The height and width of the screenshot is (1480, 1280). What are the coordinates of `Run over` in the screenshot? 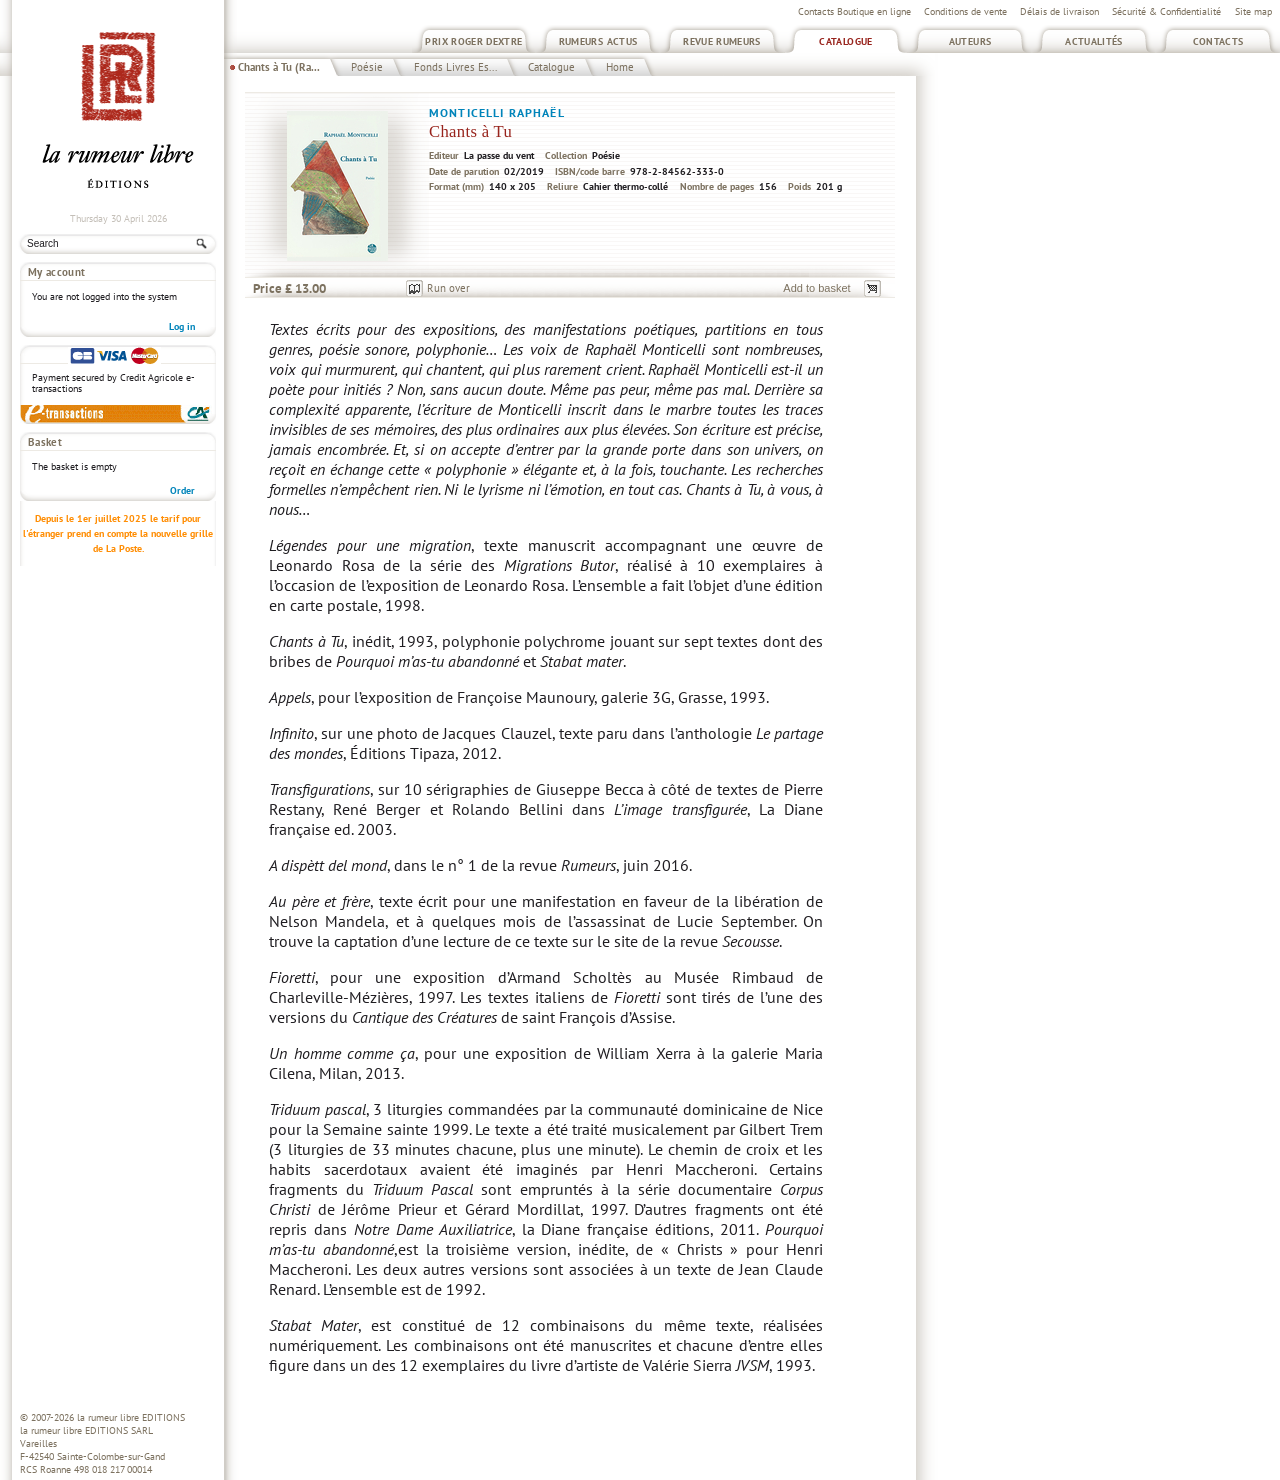 It's located at (448, 288).